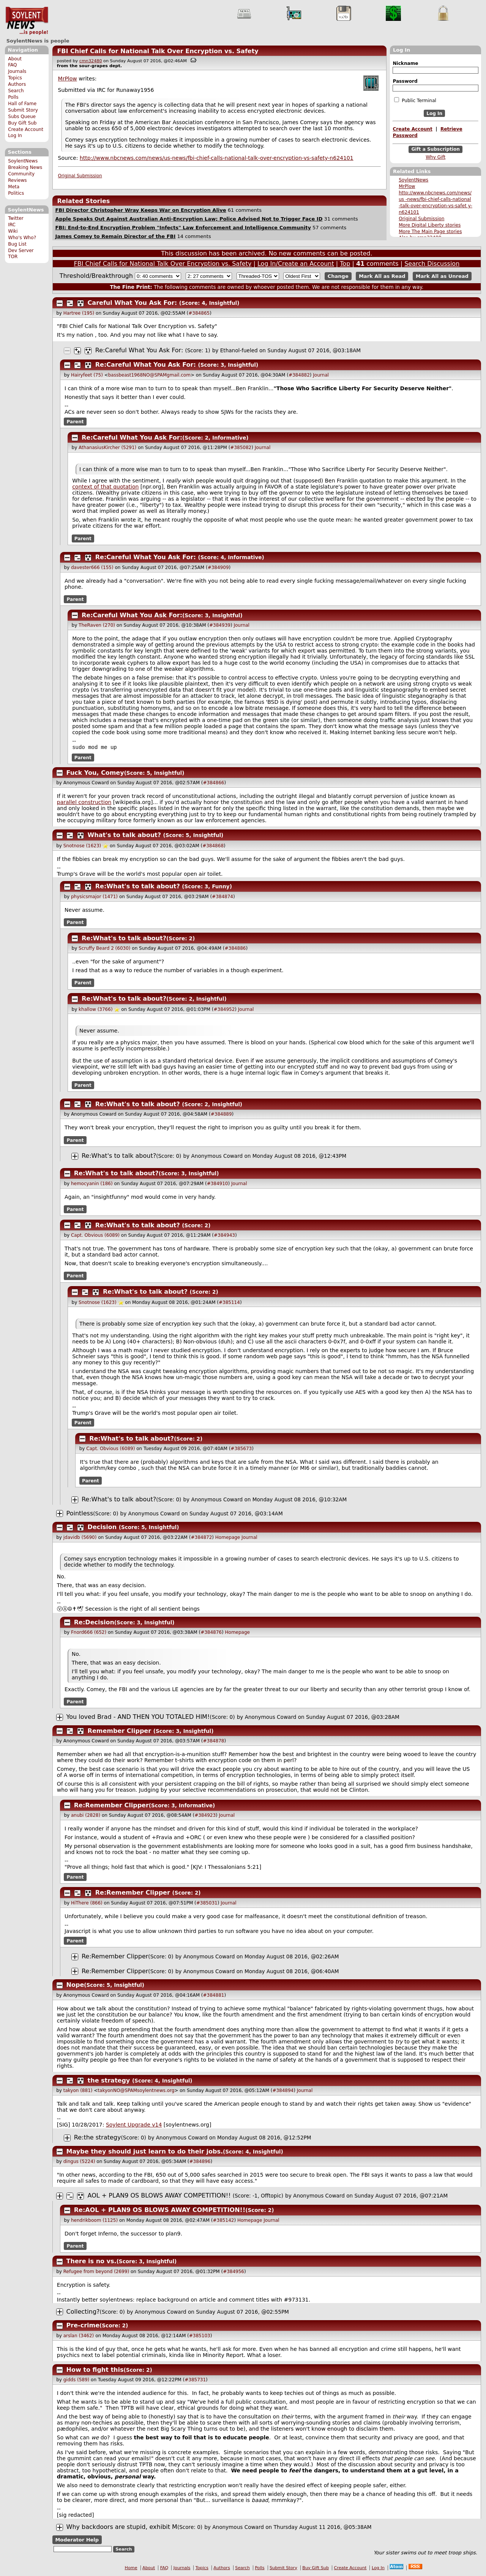  Describe the element at coordinates (159, 2210) in the screenshot. I see `Re:AOL + PLAN9 OS BLOWS AWAY COMPETITION!!` at that location.